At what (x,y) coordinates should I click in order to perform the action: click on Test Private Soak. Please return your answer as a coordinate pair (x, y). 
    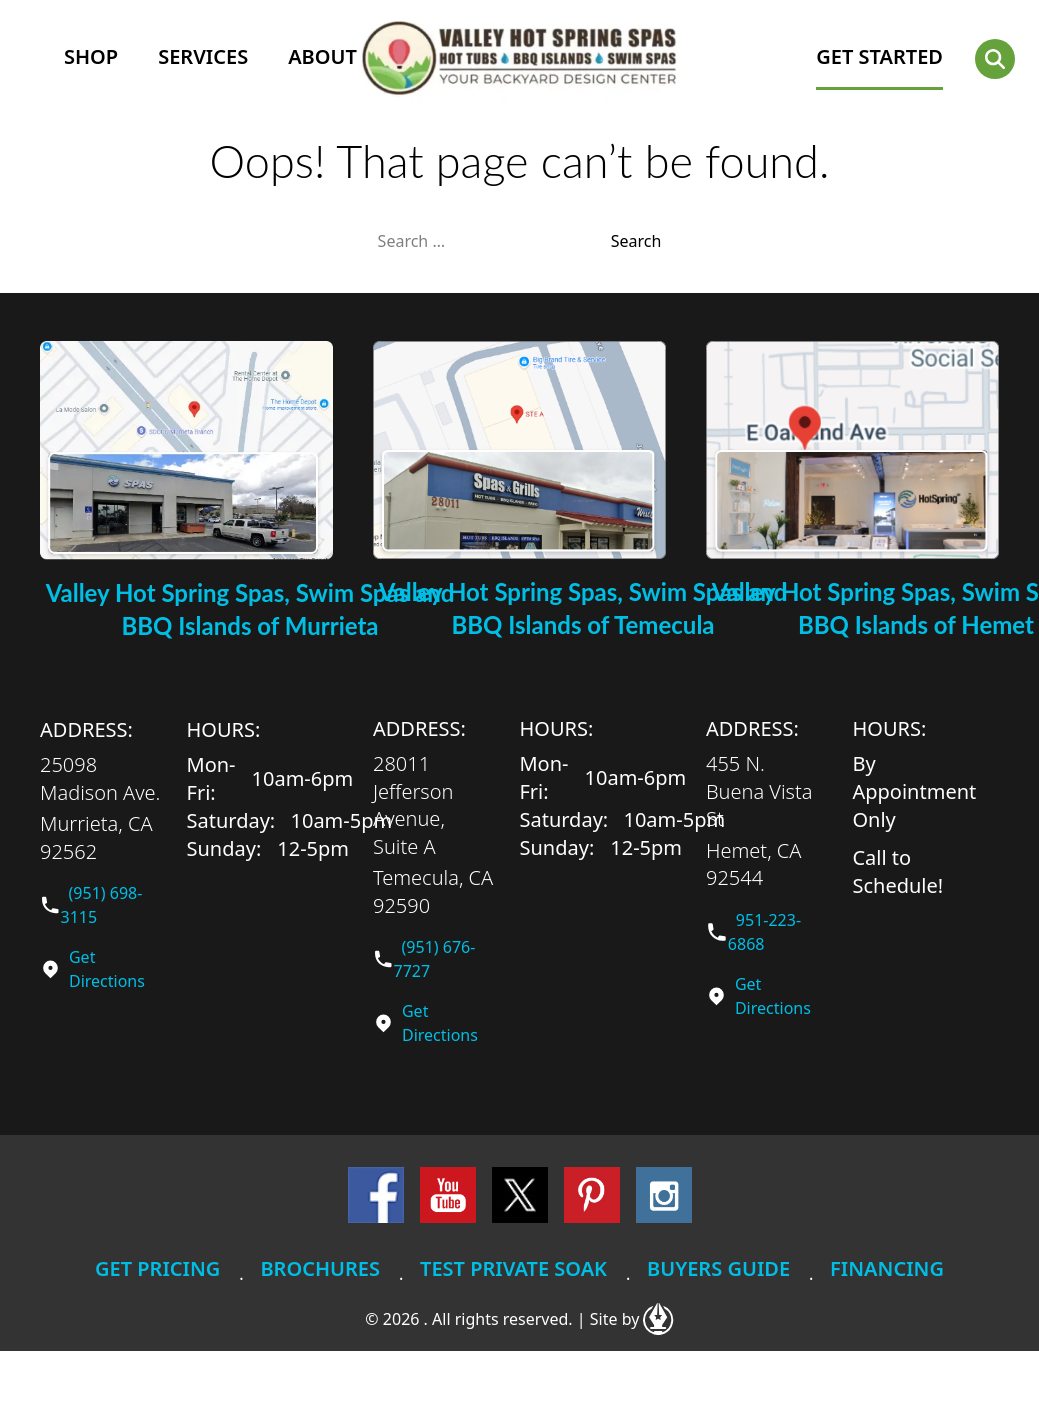
    Looking at the image, I should click on (513, 1268).